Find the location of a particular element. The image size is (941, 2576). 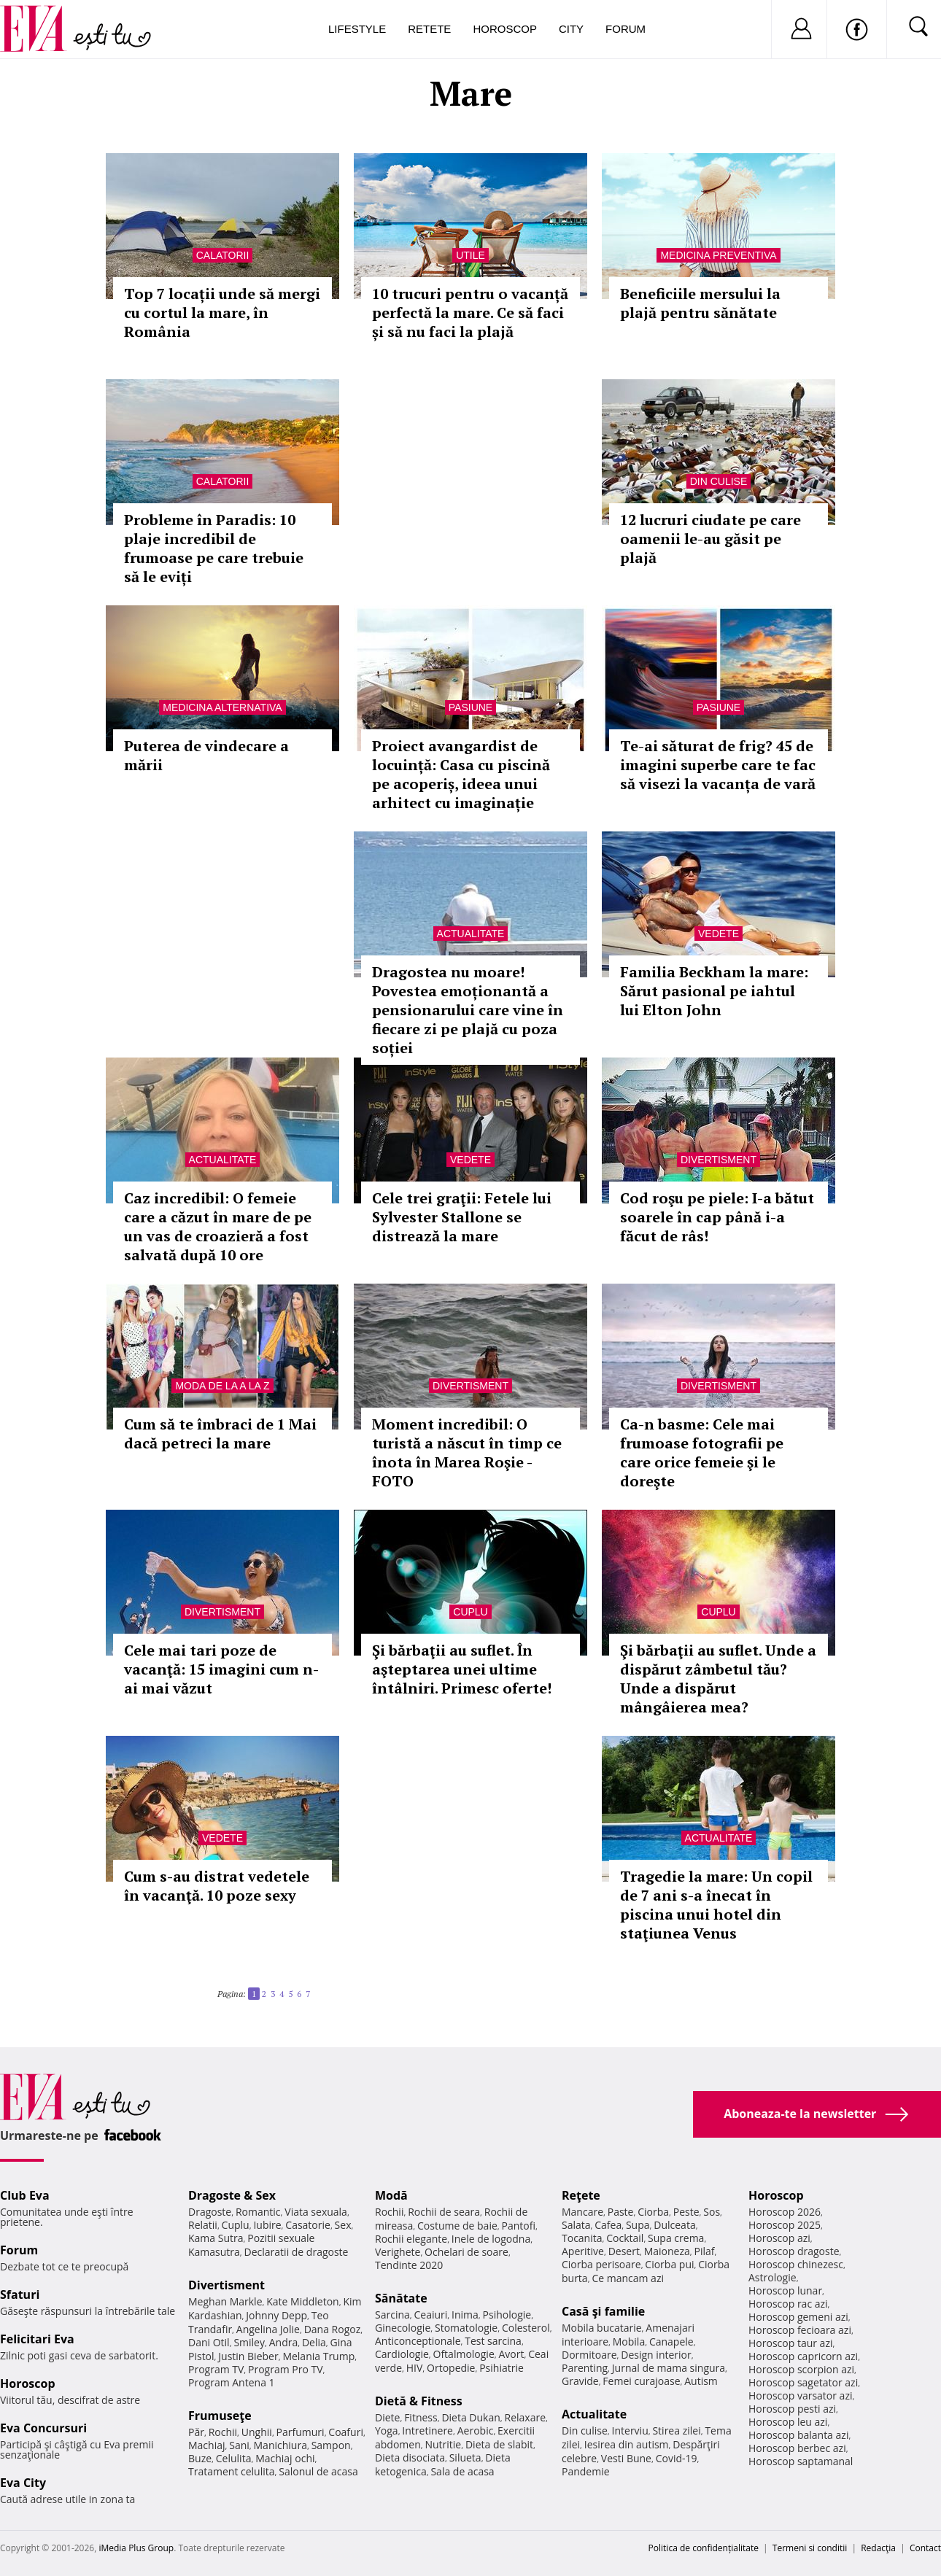

Salata is located at coordinates (576, 2225).